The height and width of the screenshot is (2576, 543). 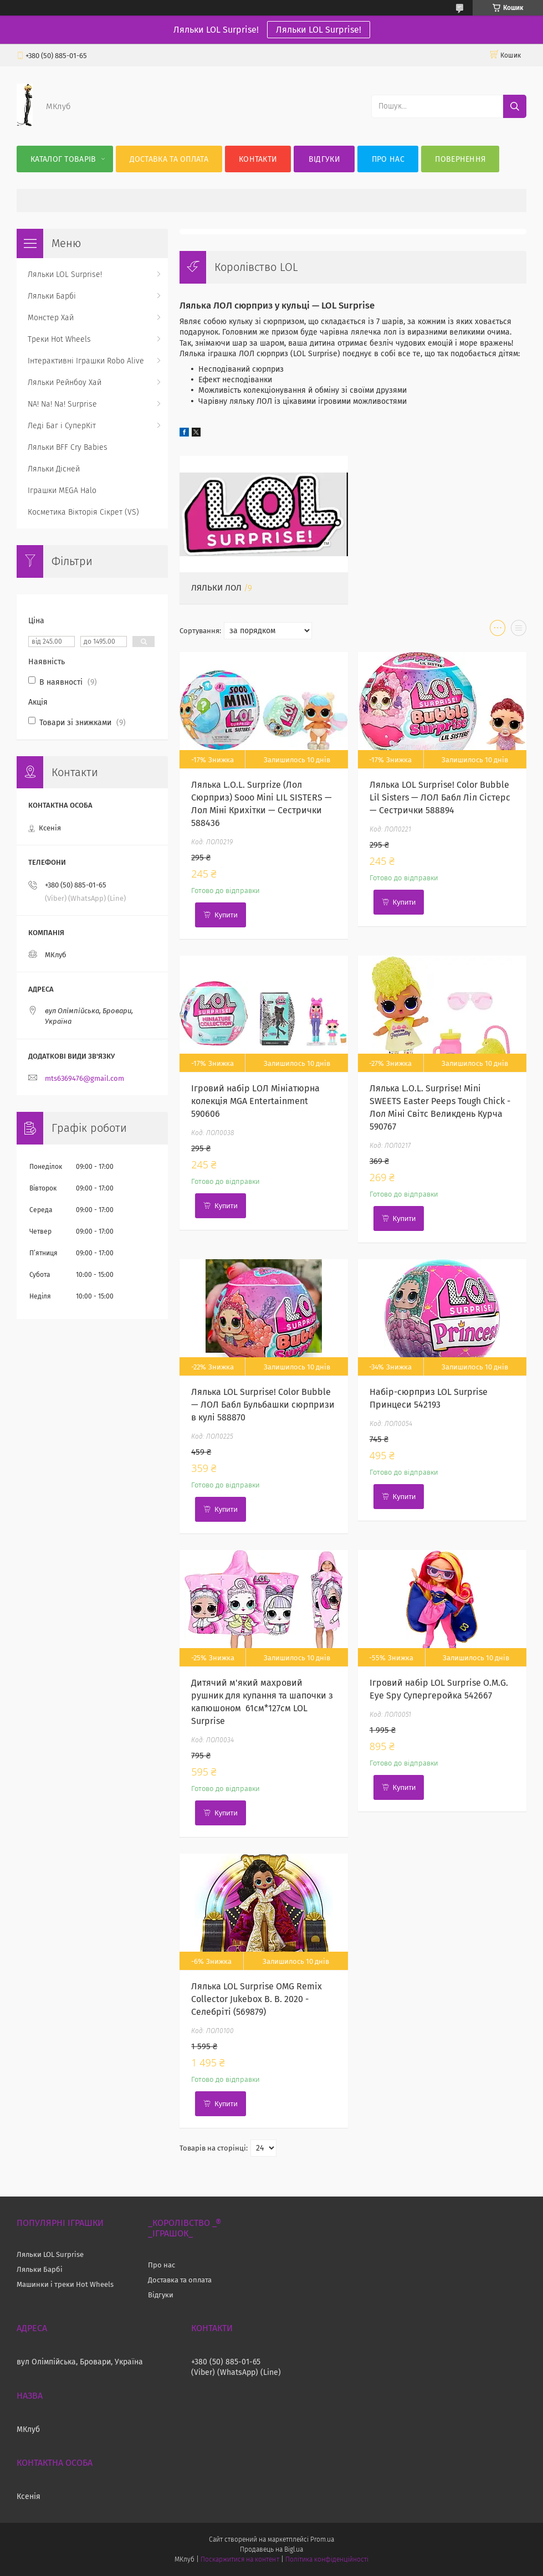 I want to click on Ляльки BFF Cry Babies, so click(x=67, y=447).